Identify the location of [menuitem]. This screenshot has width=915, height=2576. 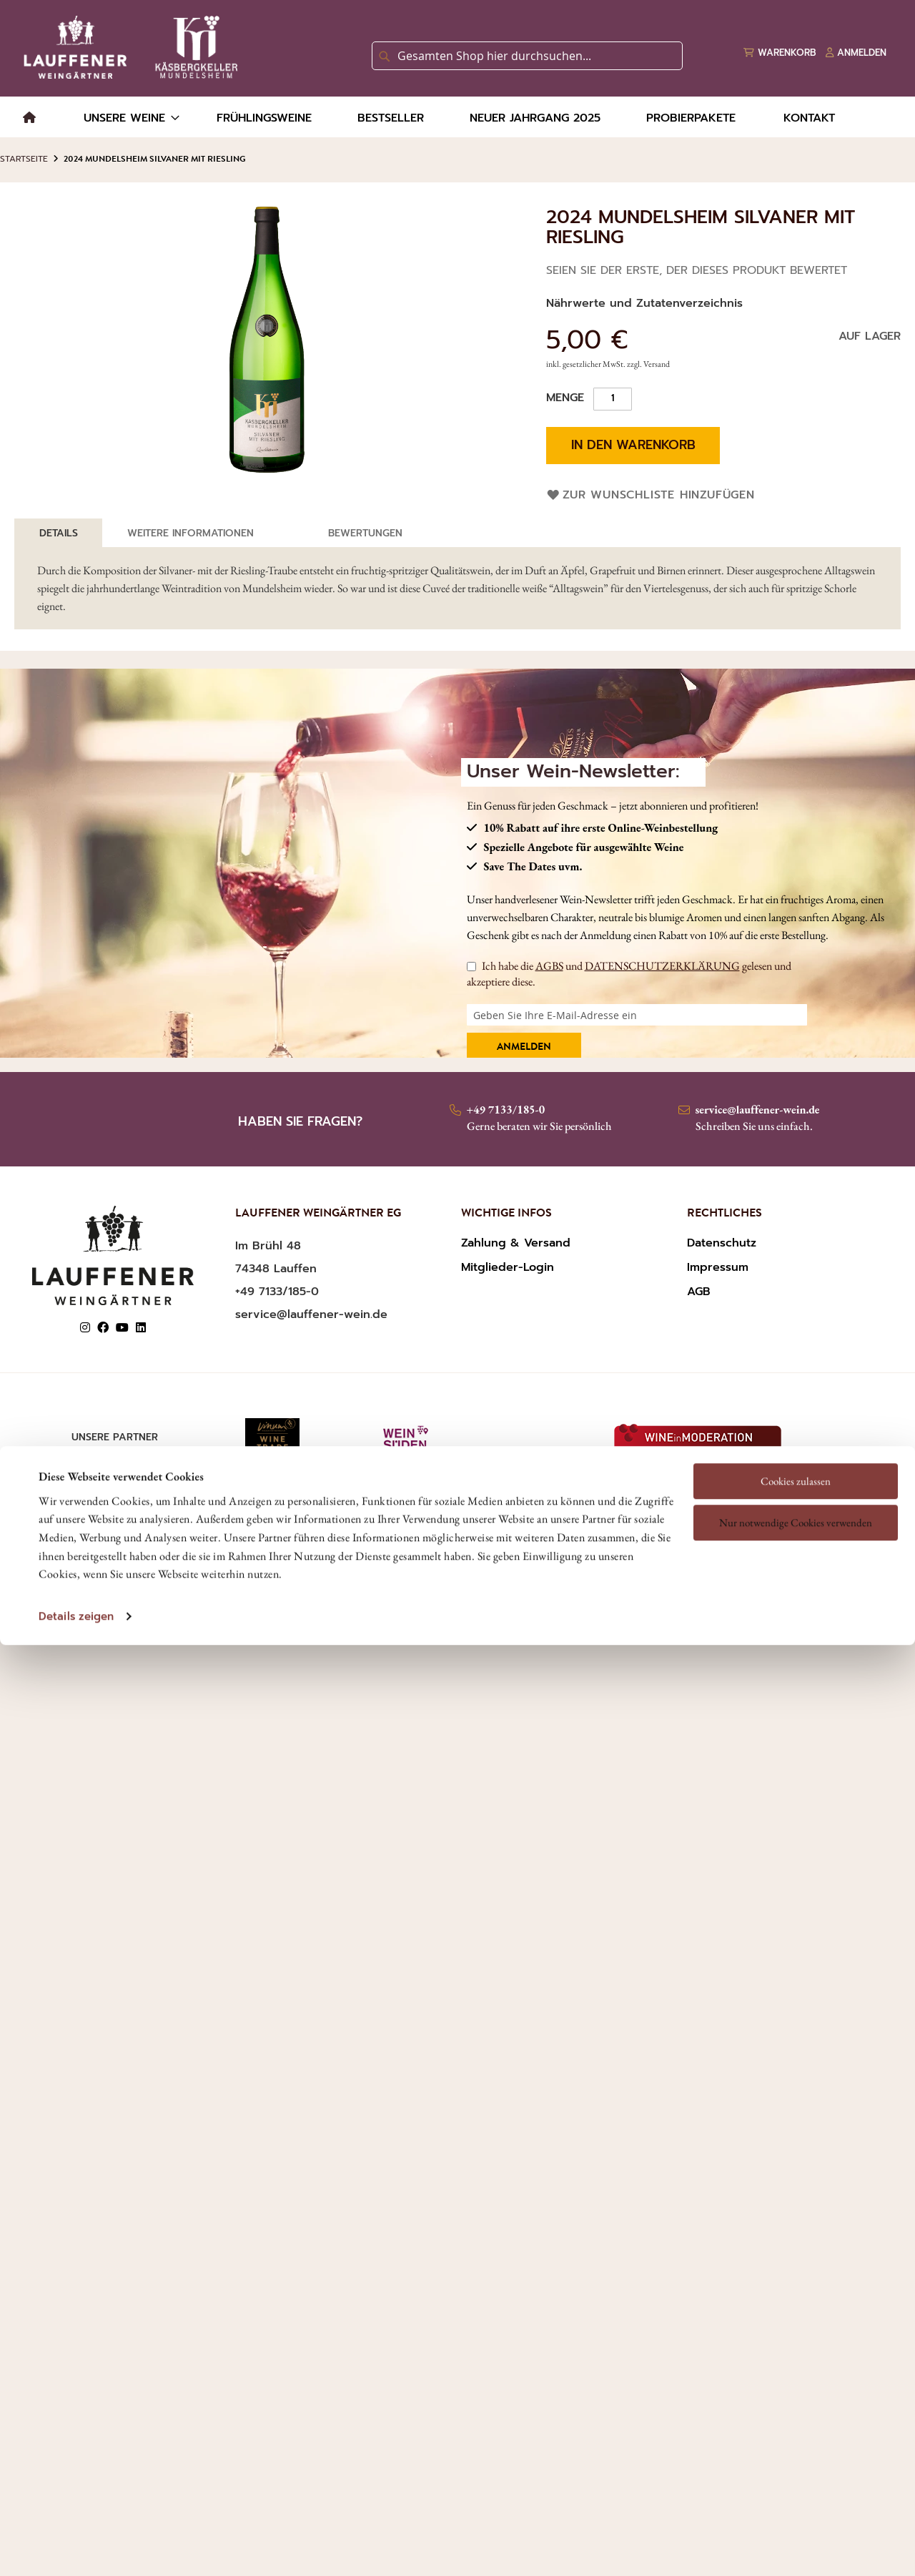
(29, 118).